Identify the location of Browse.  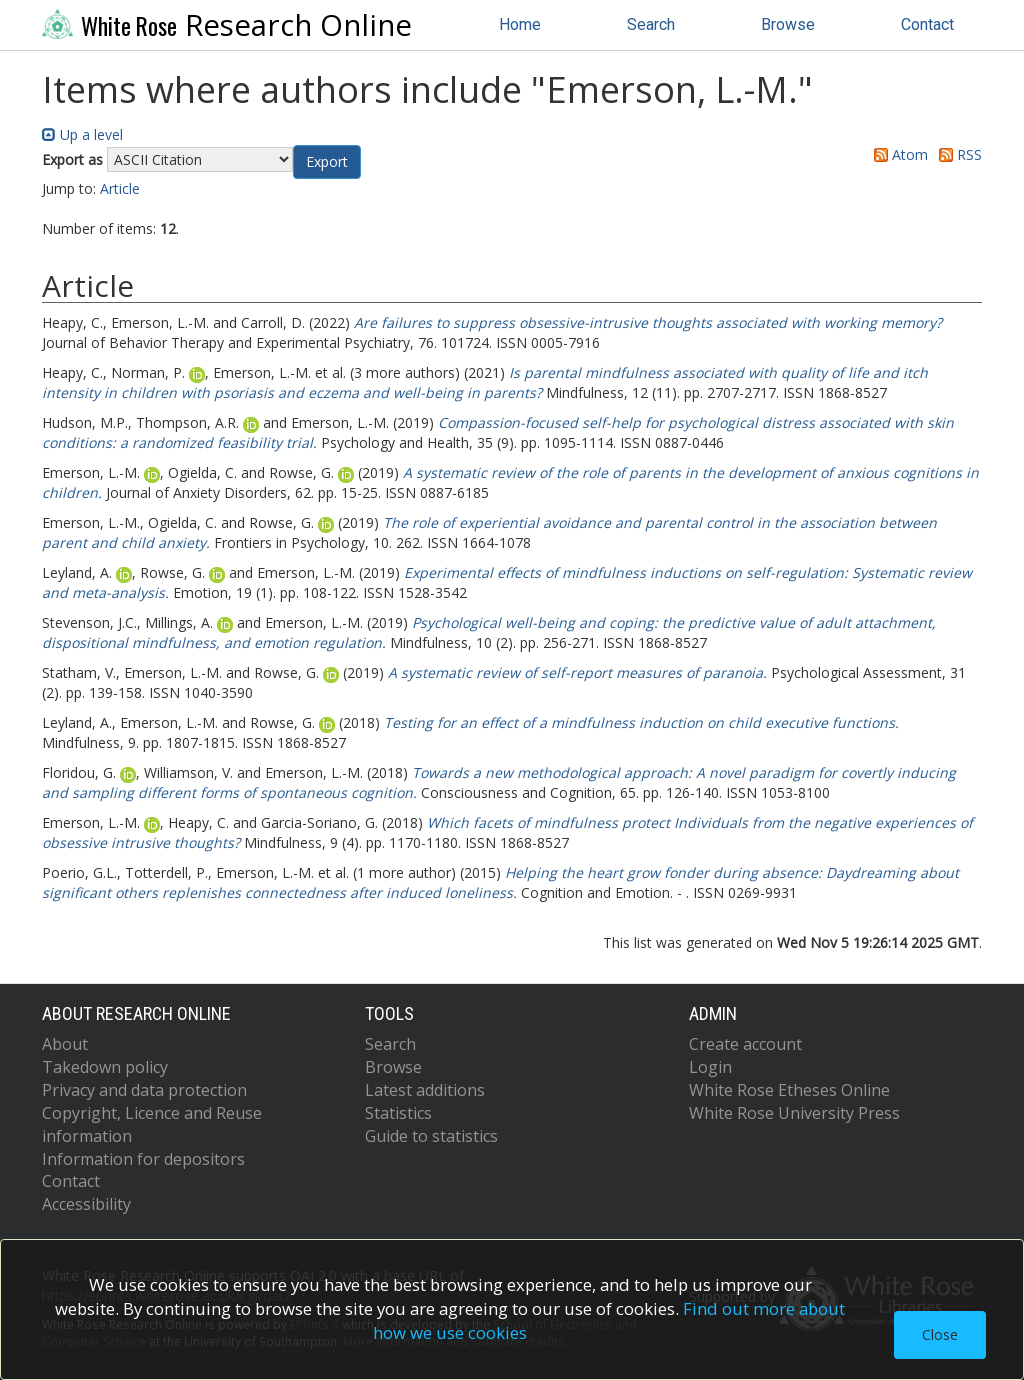
(788, 24).